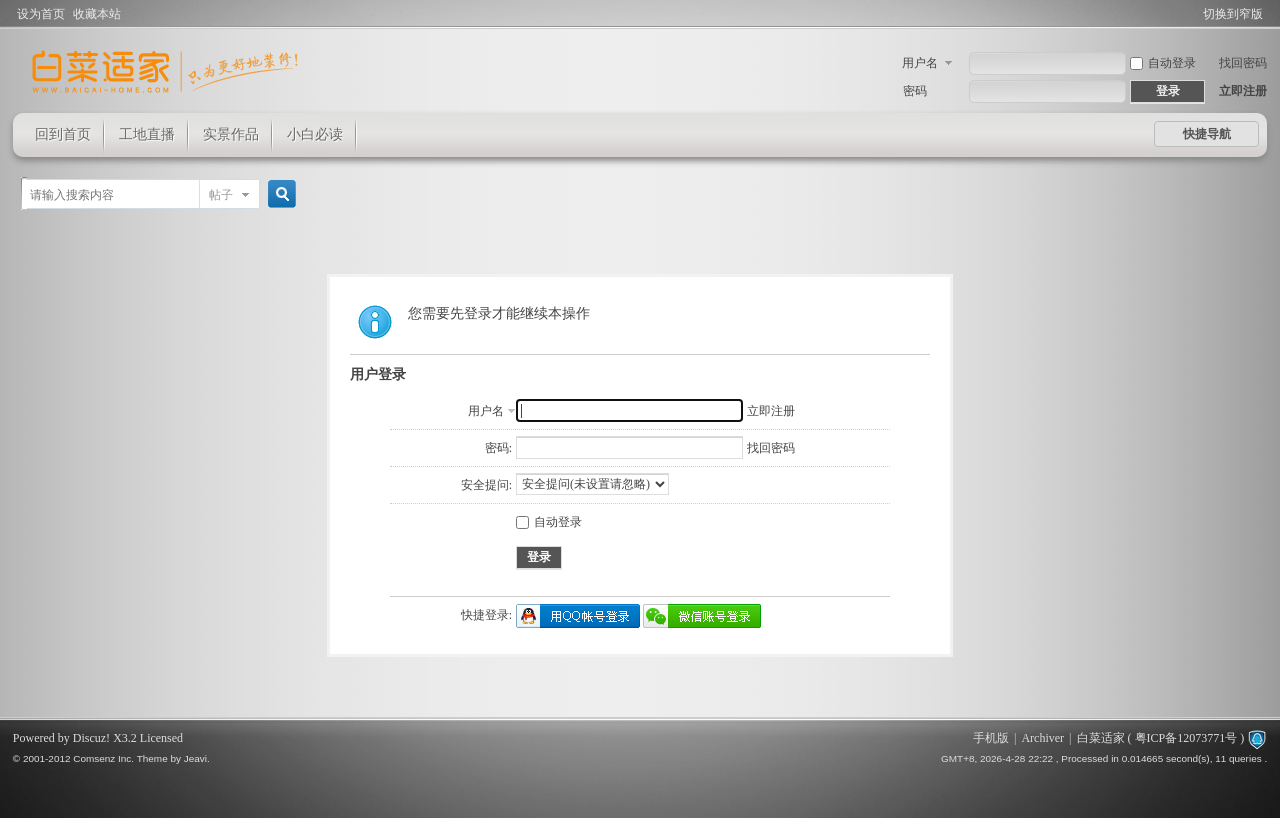 The height and width of the screenshot is (818, 1280). Describe the element at coordinates (1101, 738) in the screenshot. I see `白菜适家` at that location.